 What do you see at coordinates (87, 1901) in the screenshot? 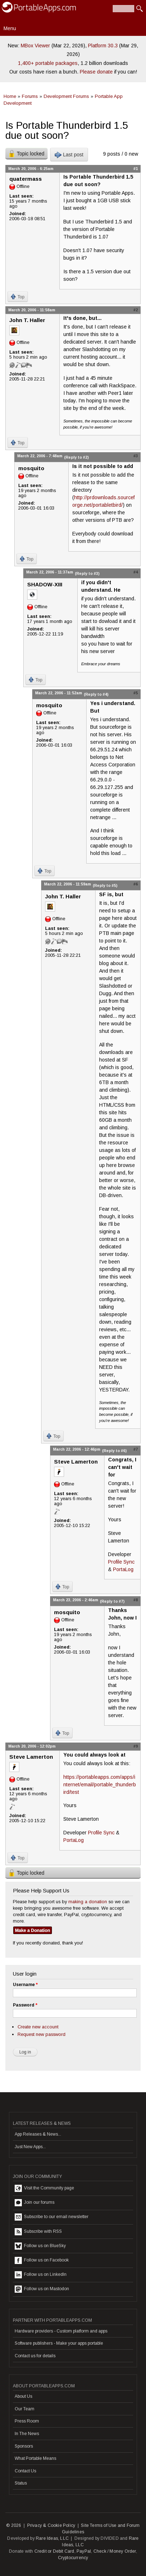
I see `making a donation` at bounding box center [87, 1901].